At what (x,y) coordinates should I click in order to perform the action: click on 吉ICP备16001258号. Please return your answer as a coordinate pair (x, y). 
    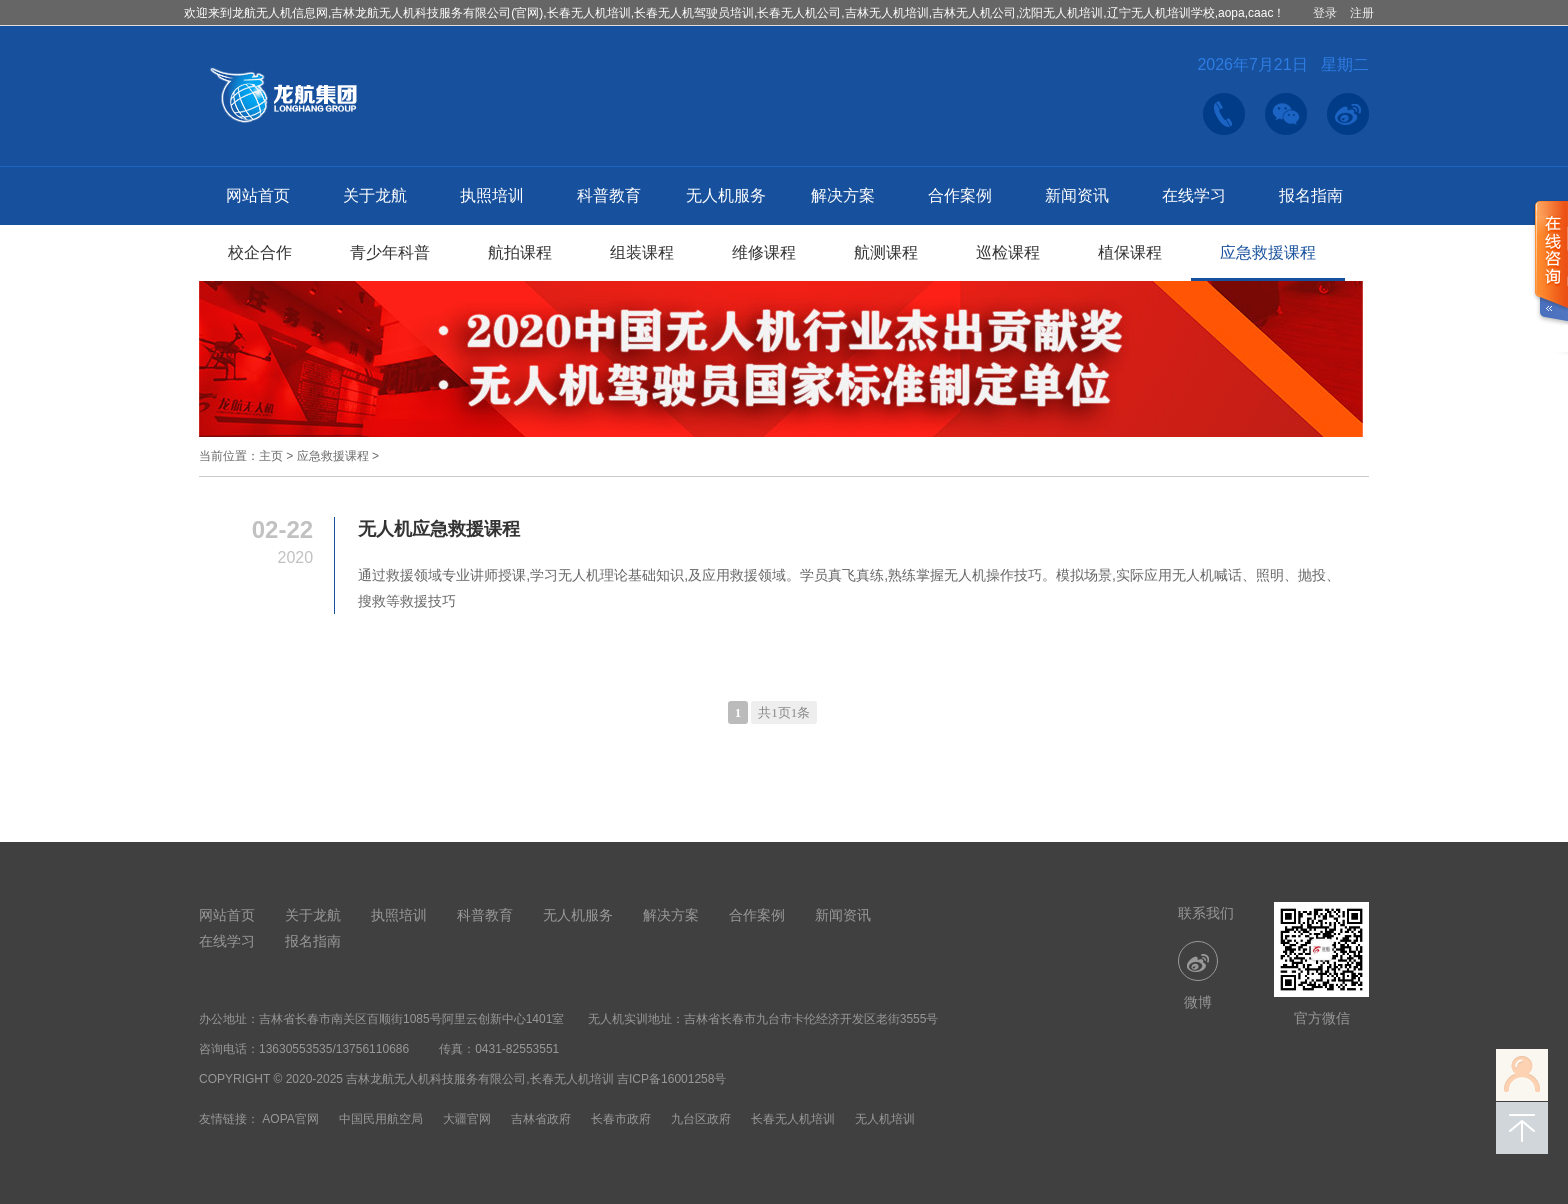
    Looking at the image, I should click on (671, 1079).